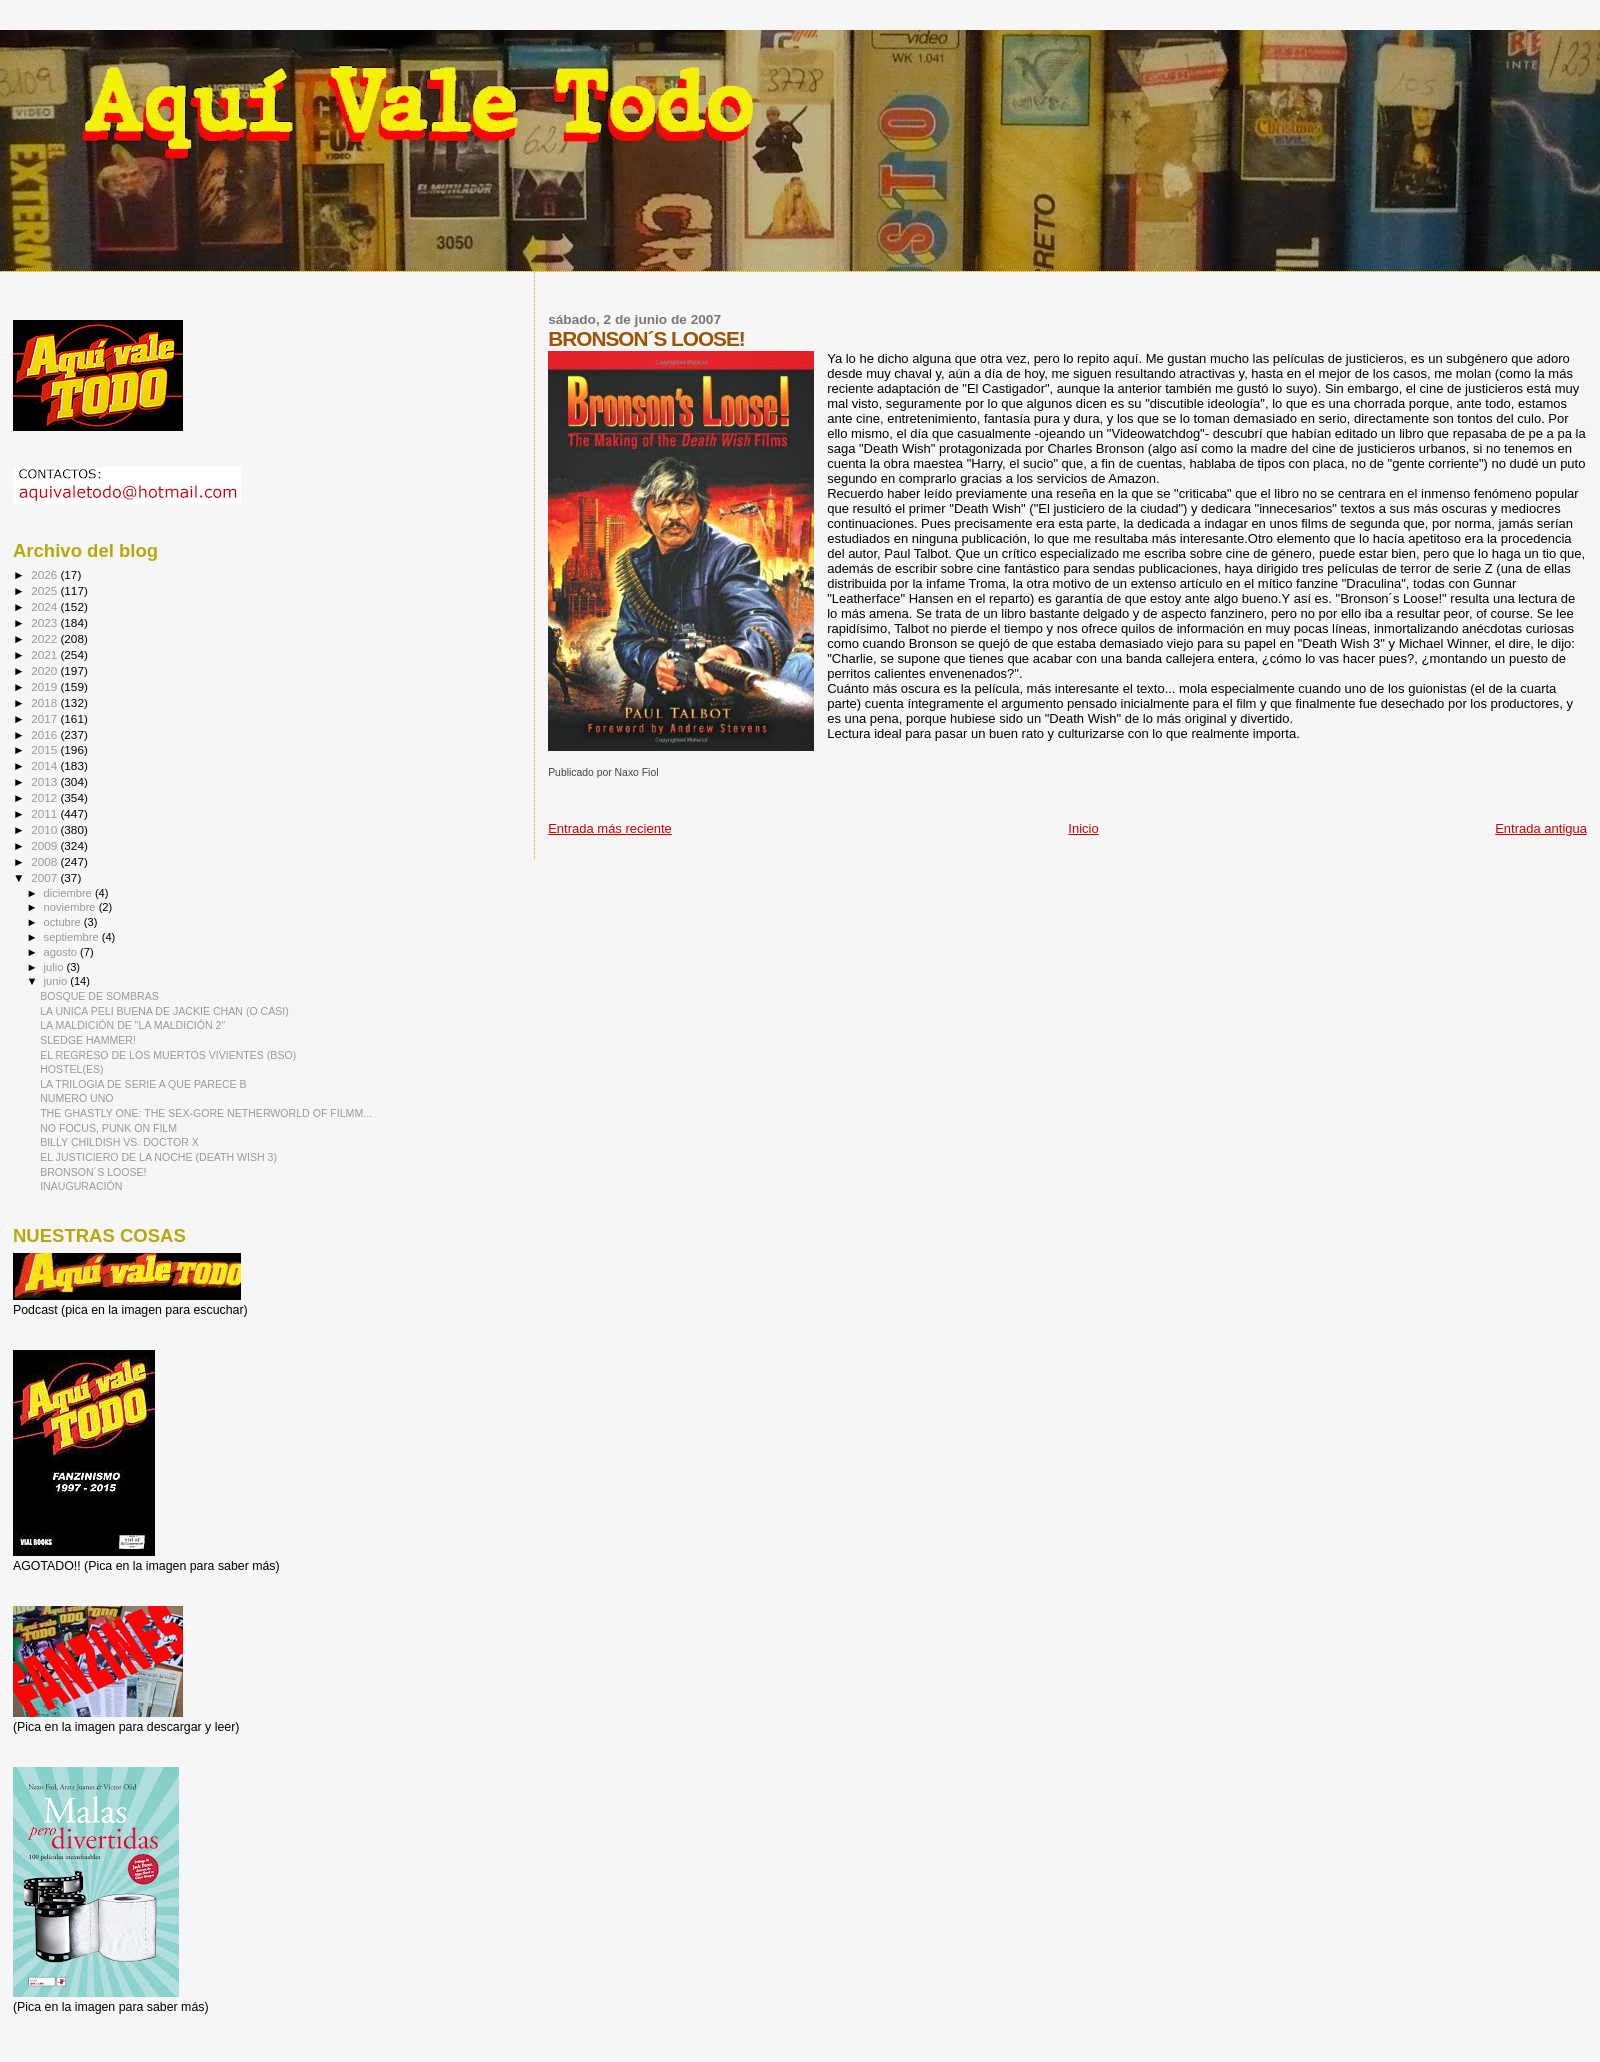 This screenshot has height=2062, width=1600. Describe the element at coordinates (71, 907) in the screenshot. I see `noviembre` at that location.